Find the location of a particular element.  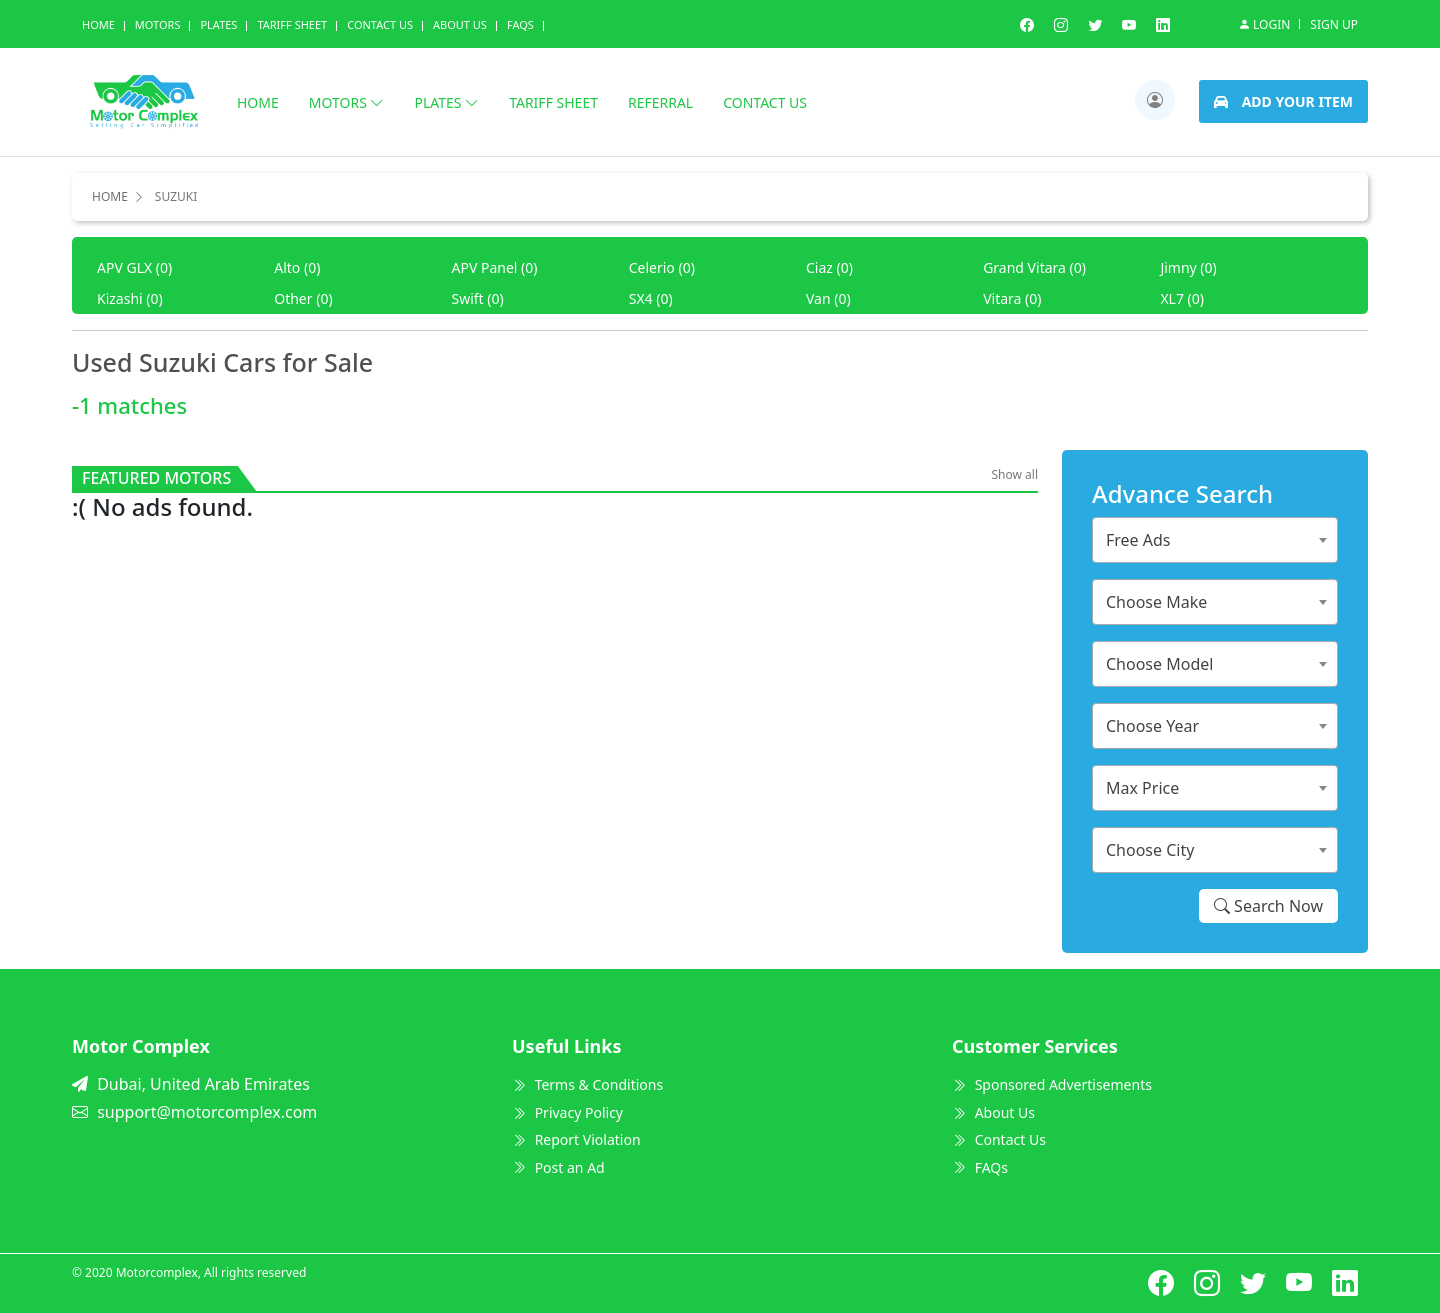

Swift (0) is located at coordinates (477, 298).